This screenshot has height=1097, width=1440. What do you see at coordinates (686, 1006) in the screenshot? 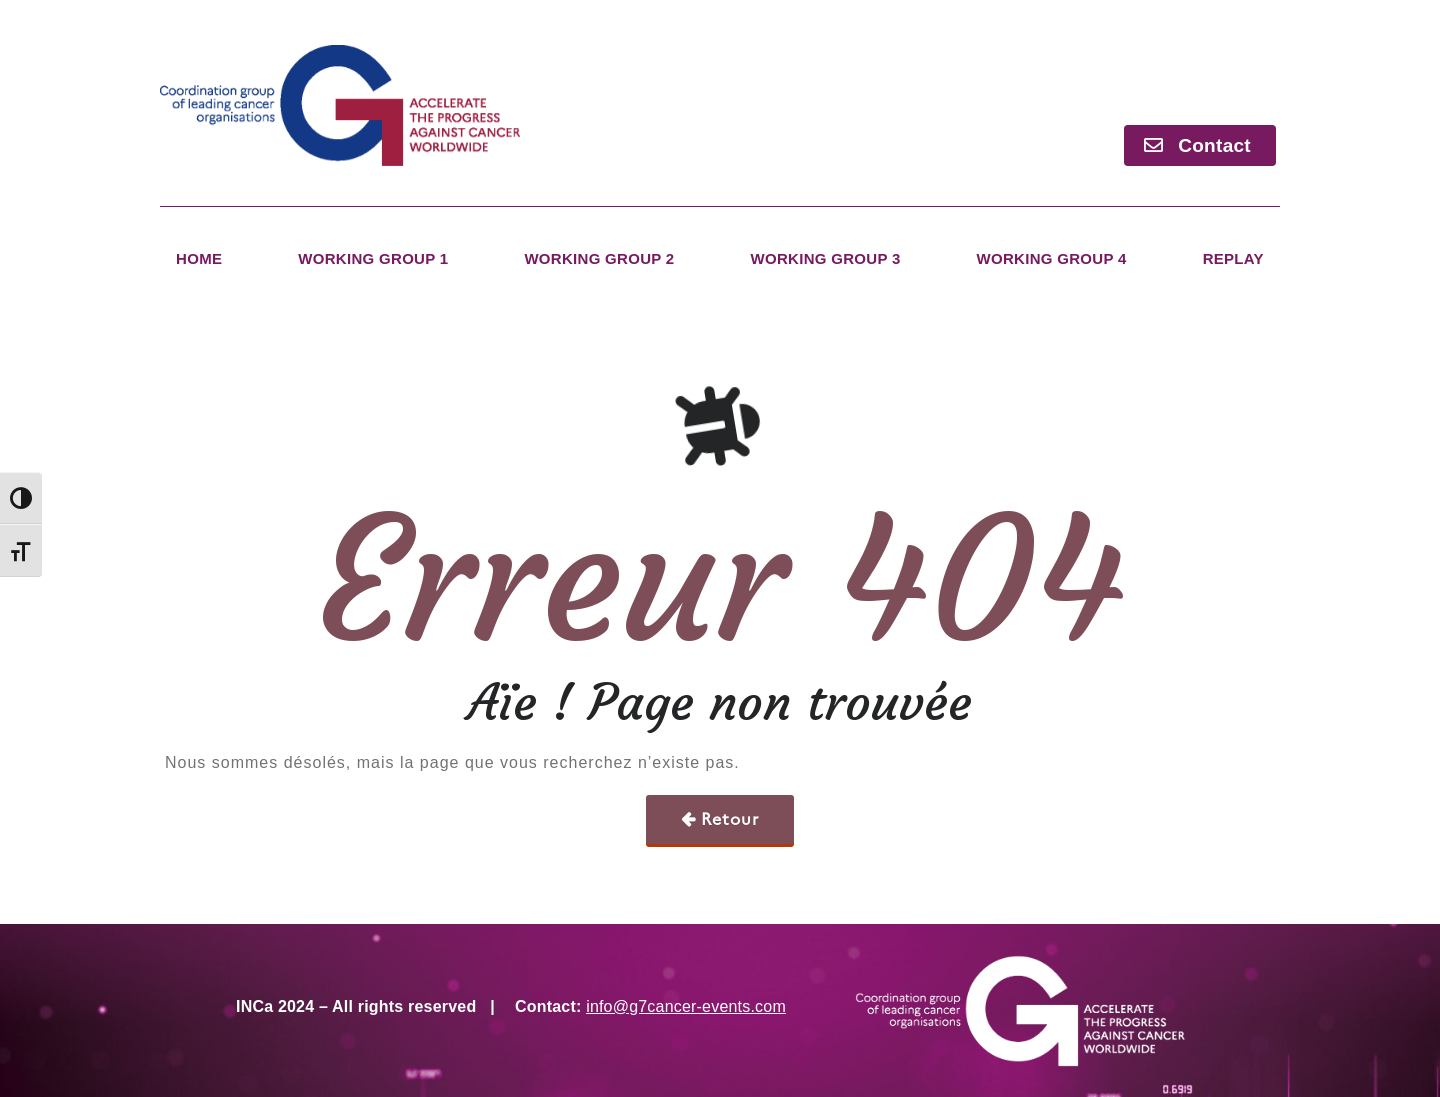
I see `info@g7cancer-events.com` at bounding box center [686, 1006].